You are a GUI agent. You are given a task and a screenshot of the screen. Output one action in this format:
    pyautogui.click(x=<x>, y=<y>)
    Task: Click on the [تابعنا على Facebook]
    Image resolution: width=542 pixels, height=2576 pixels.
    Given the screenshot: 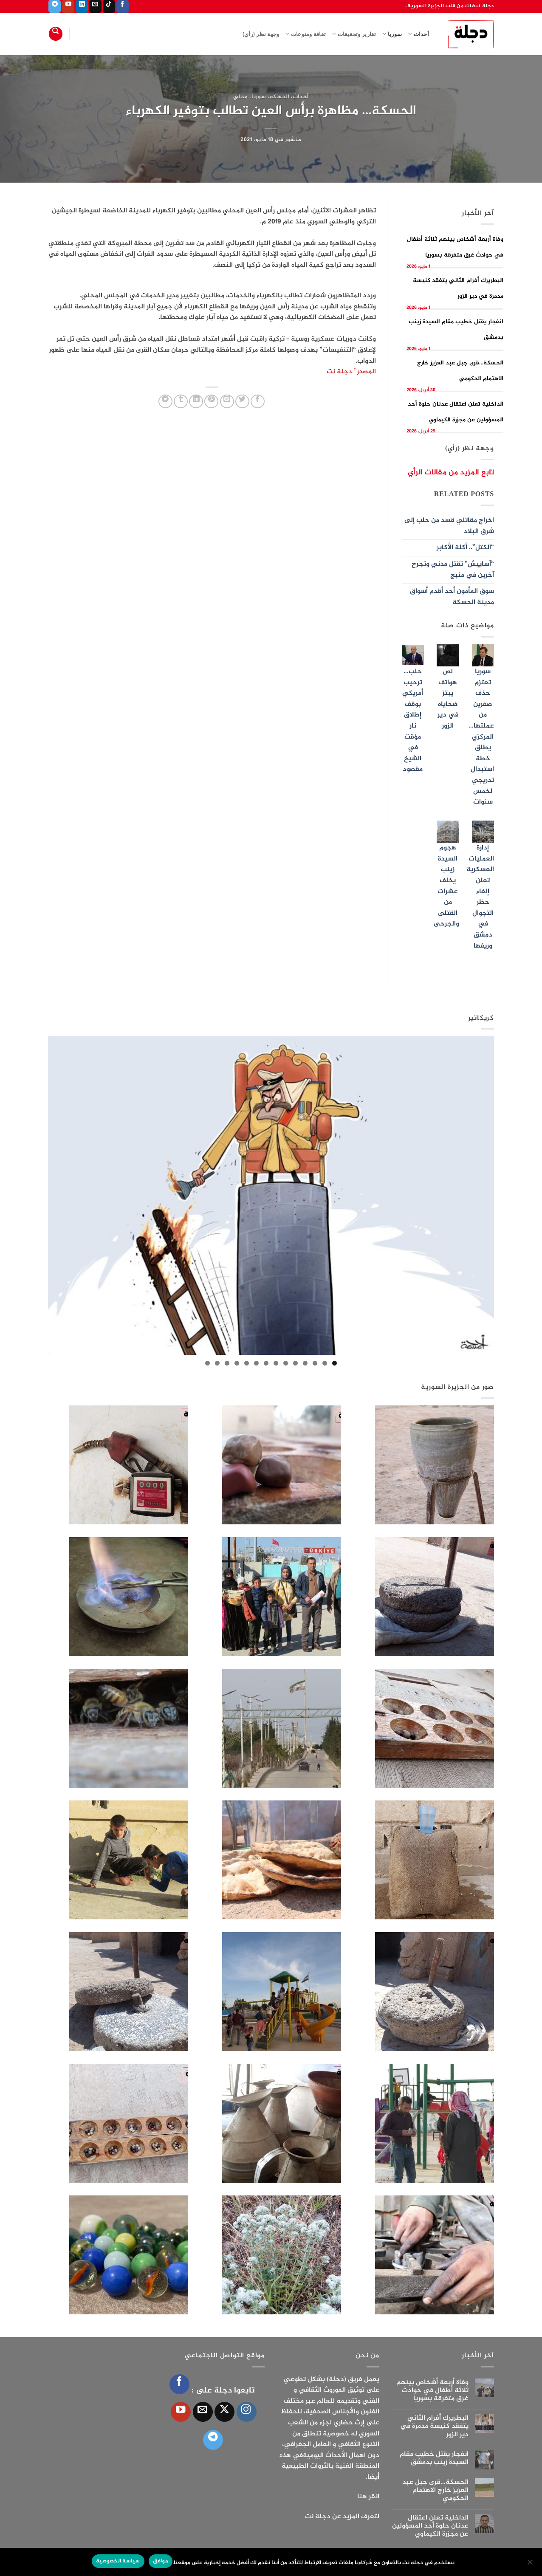 What is the action you would take?
    pyautogui.click(x=122, y=6)
    